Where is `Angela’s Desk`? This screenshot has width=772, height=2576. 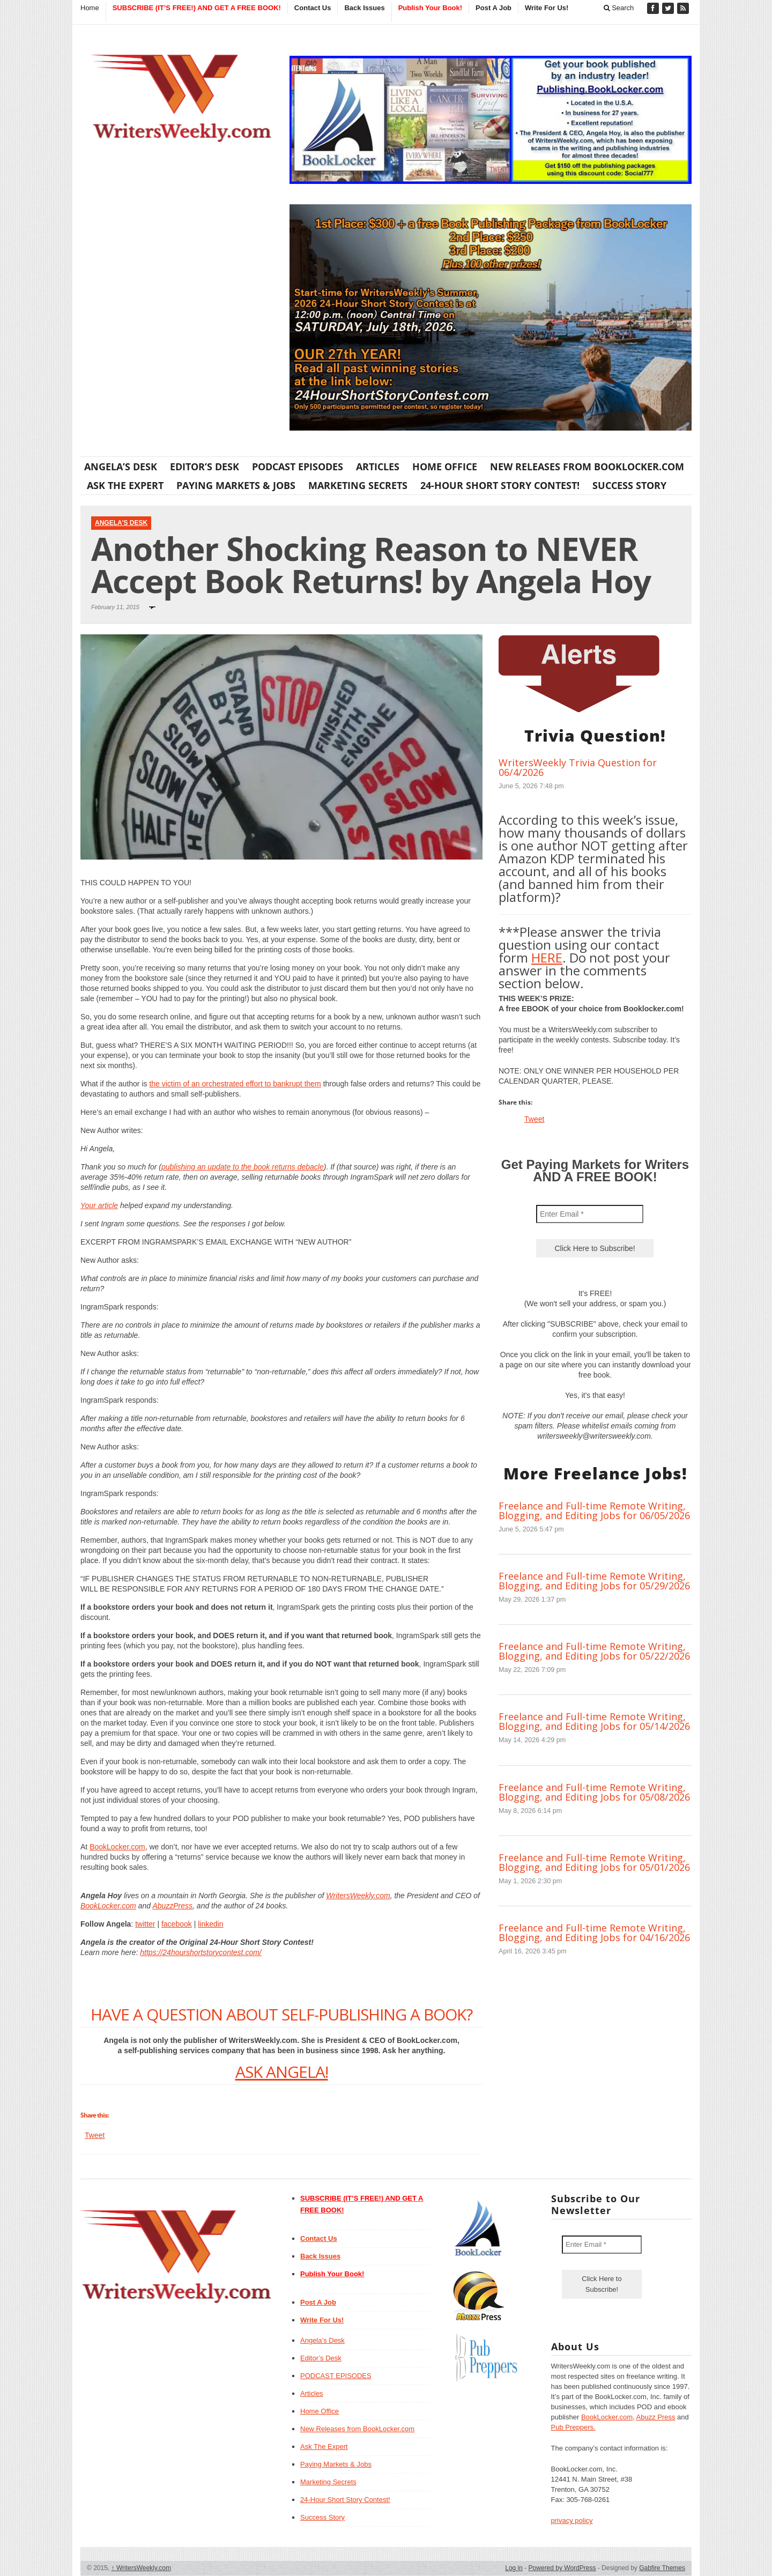 Angela’s Desk is located at coordinates (120, 466).